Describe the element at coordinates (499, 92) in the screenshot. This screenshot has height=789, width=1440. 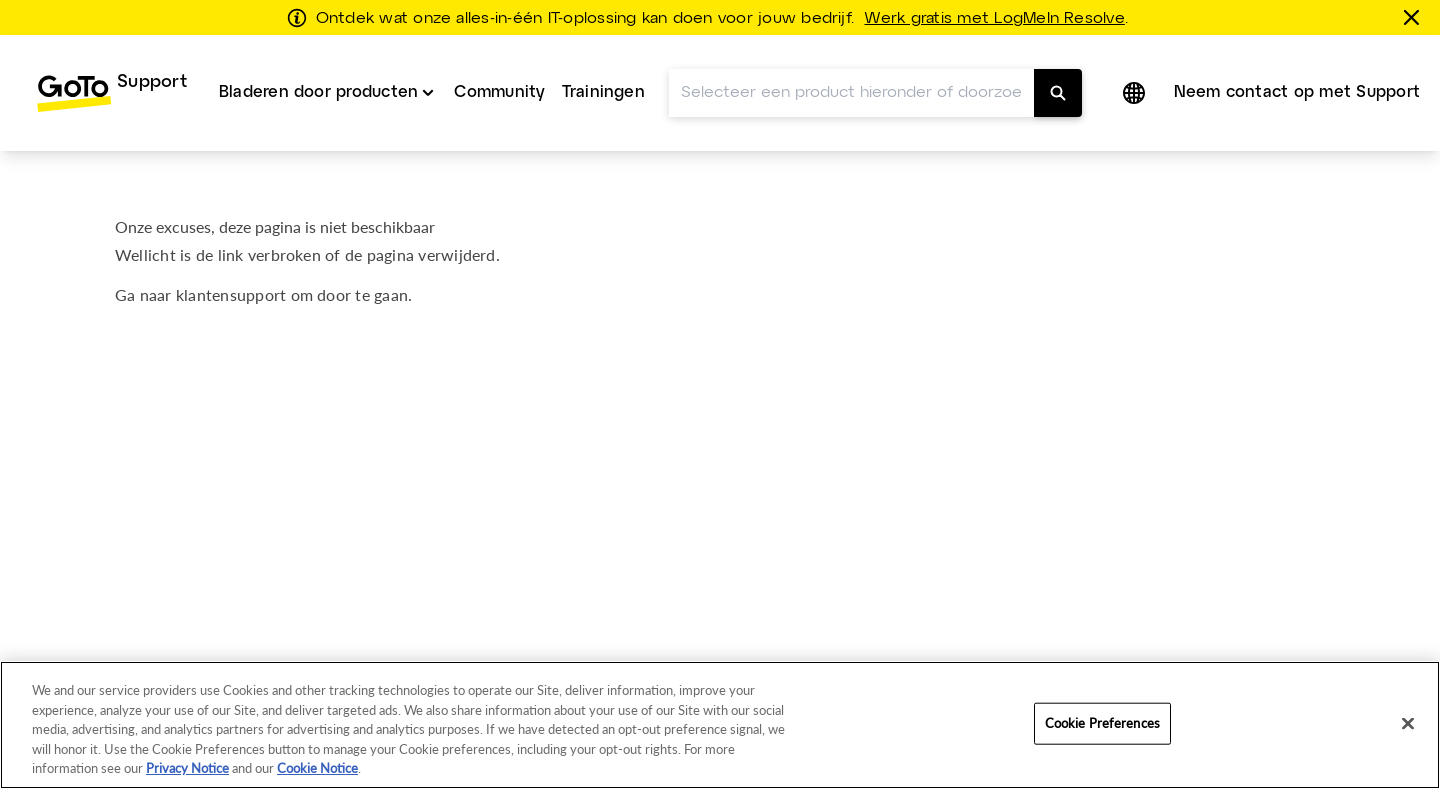
I see `Community` at that location.